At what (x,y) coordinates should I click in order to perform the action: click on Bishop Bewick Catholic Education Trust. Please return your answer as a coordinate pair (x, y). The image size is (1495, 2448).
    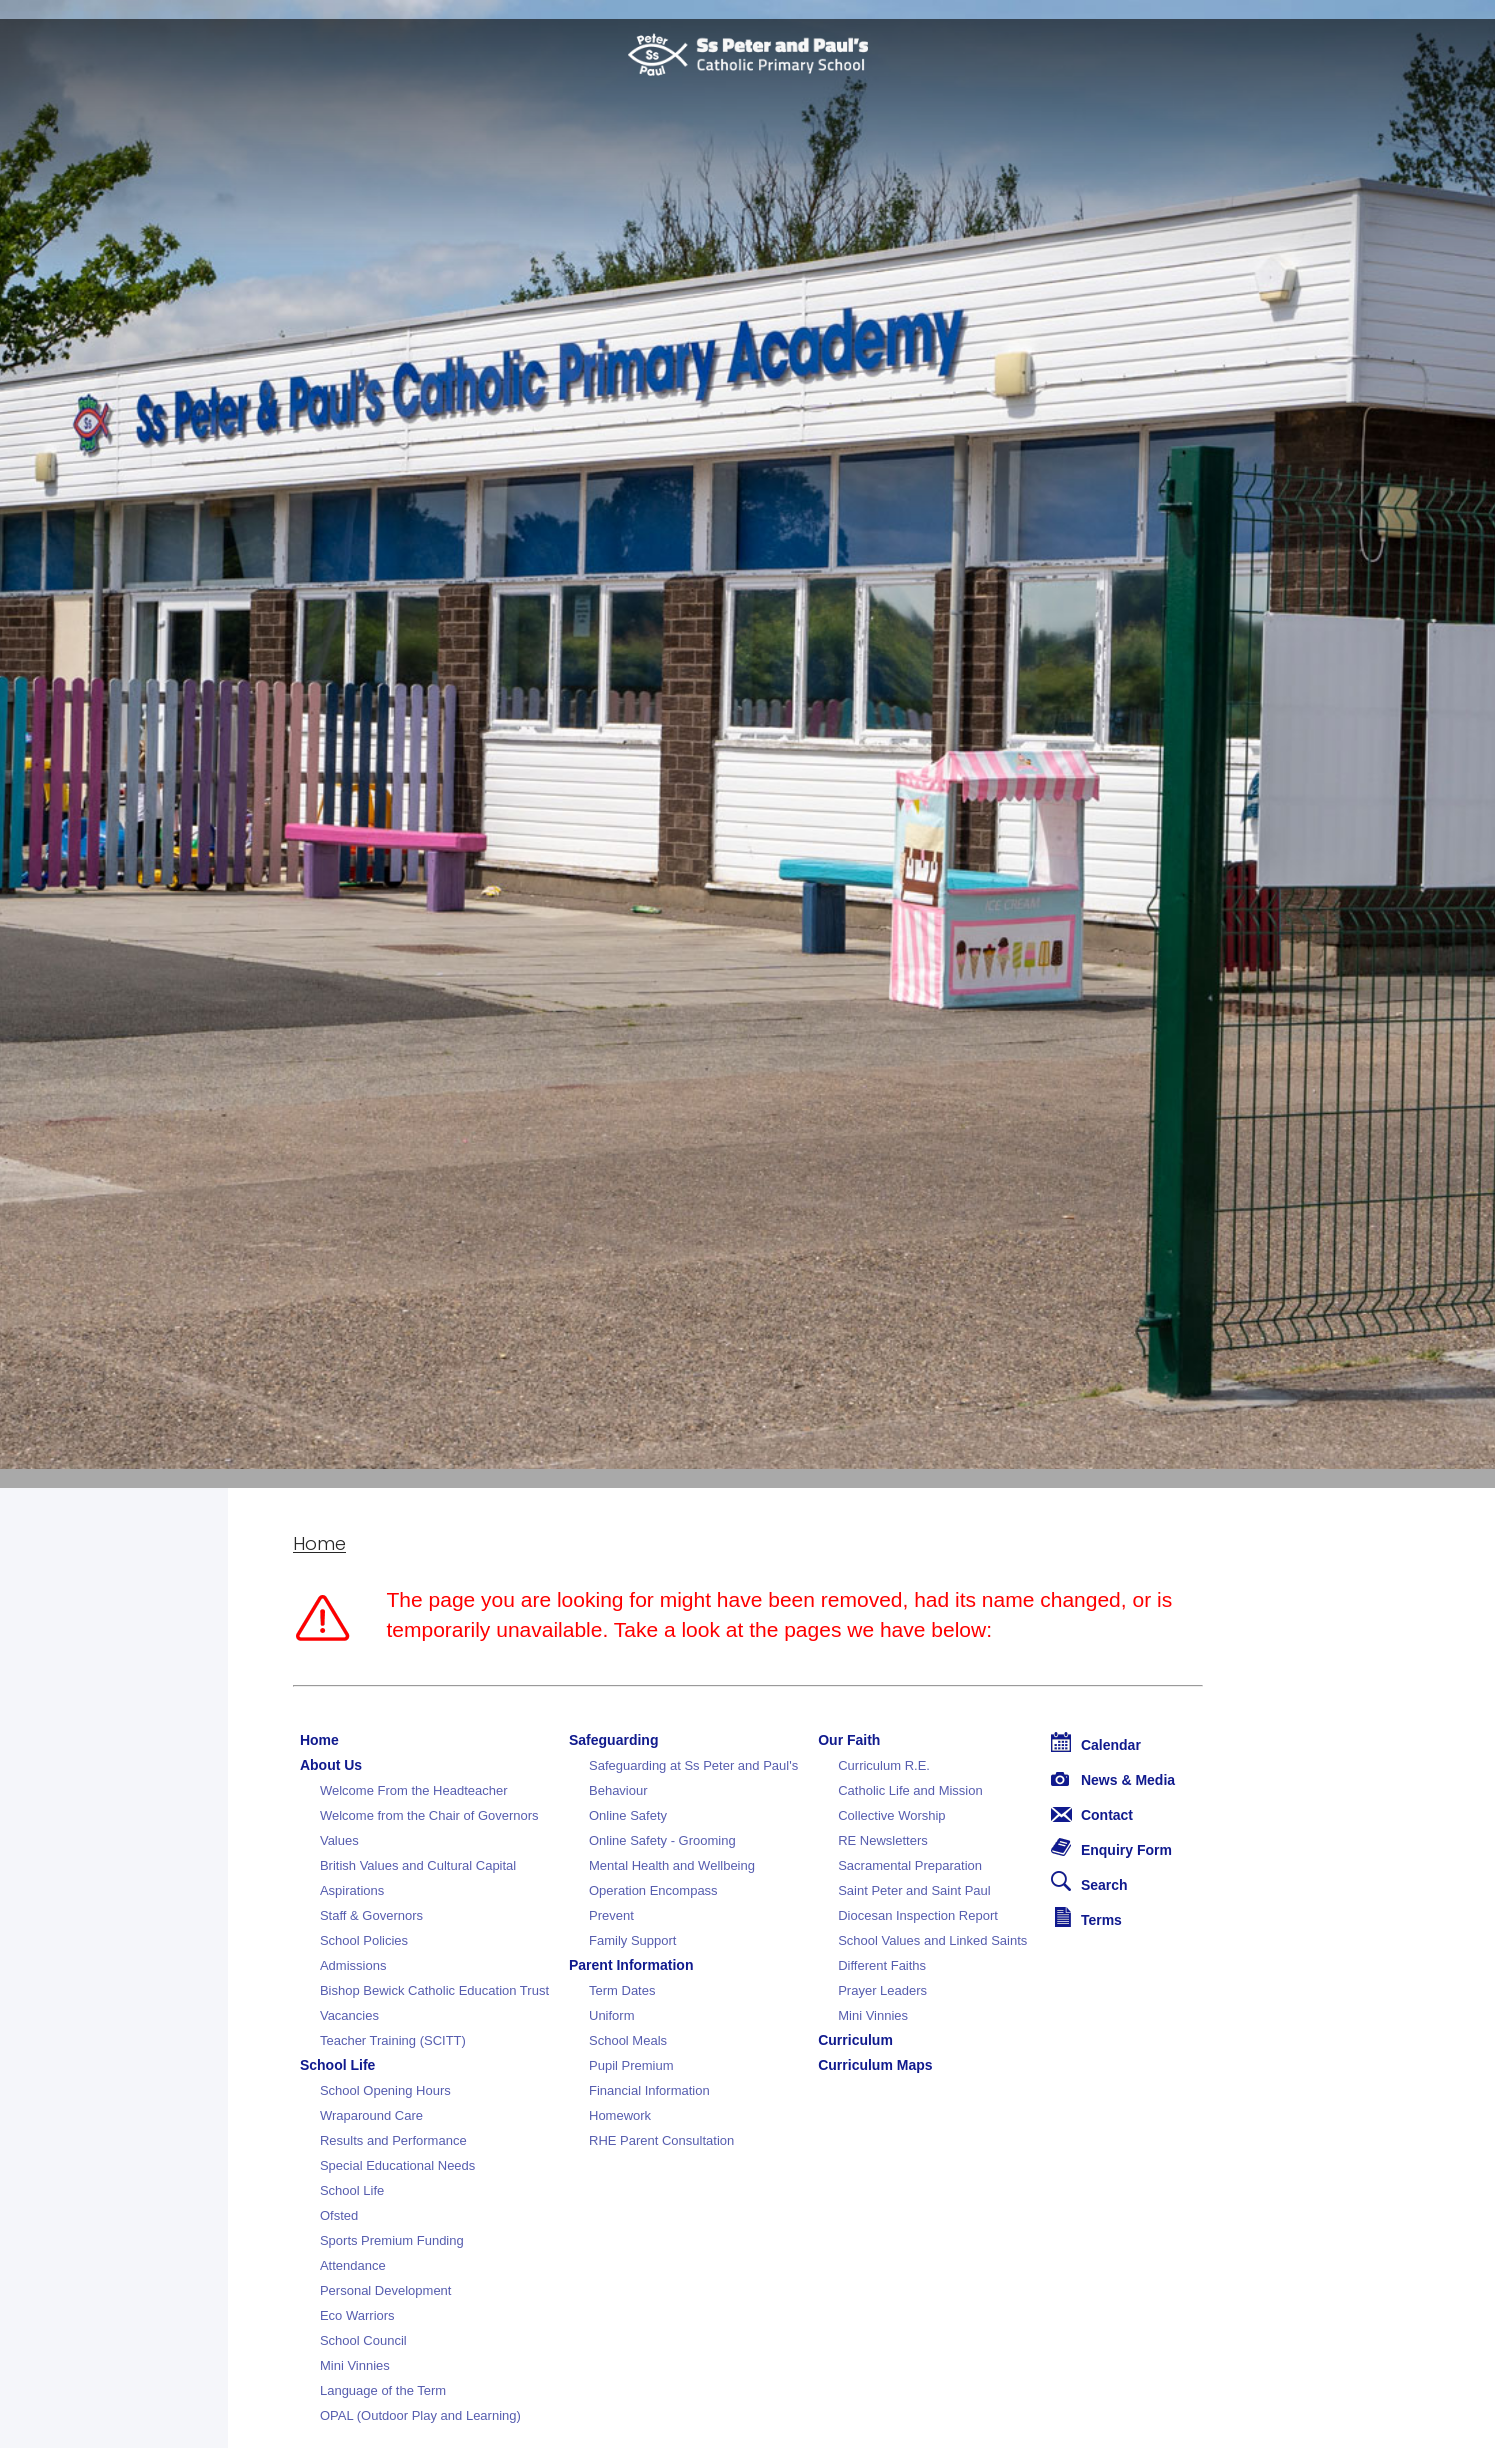
    Looking at the image, I should click on (434, 1990).